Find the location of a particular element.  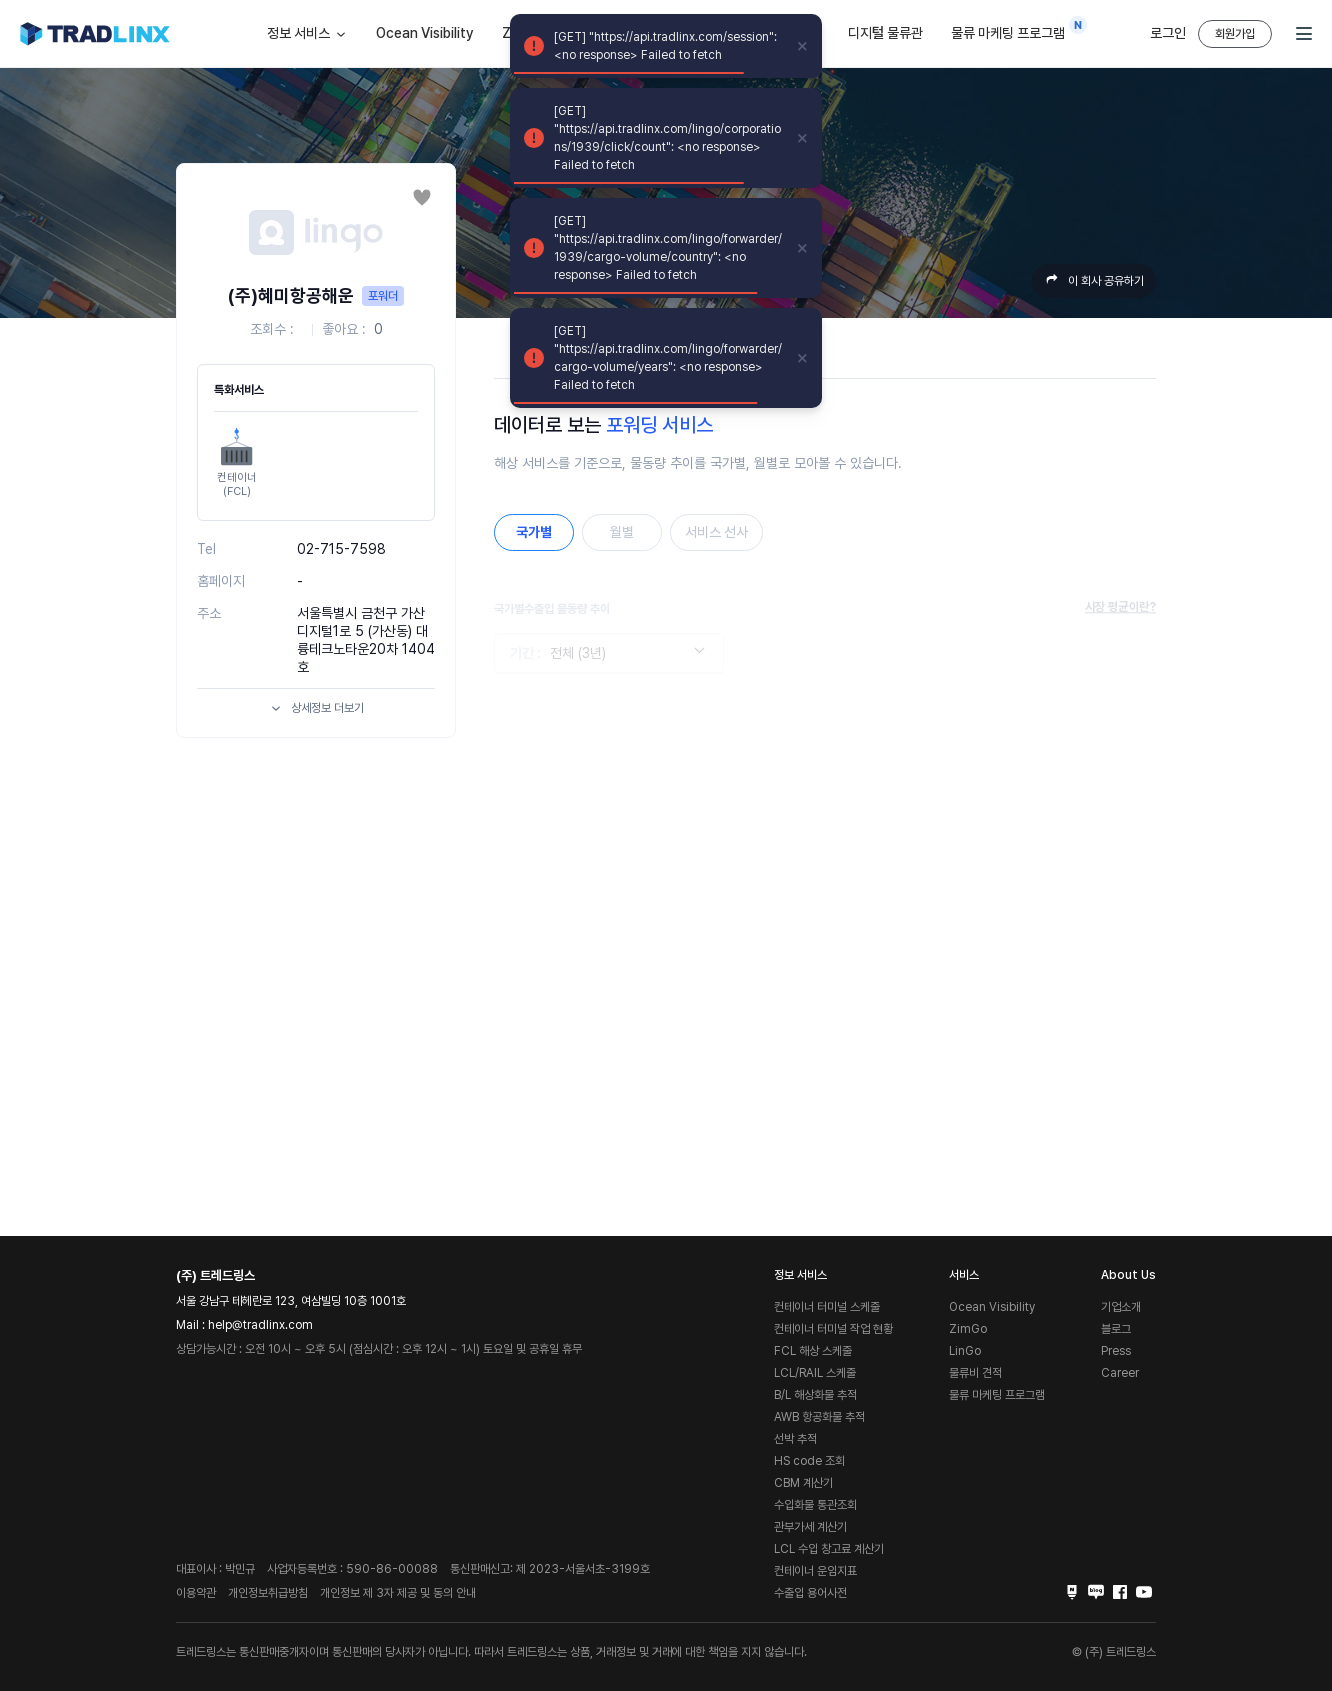

수입화물 통관조회 is located at coordinates (815, 1505).